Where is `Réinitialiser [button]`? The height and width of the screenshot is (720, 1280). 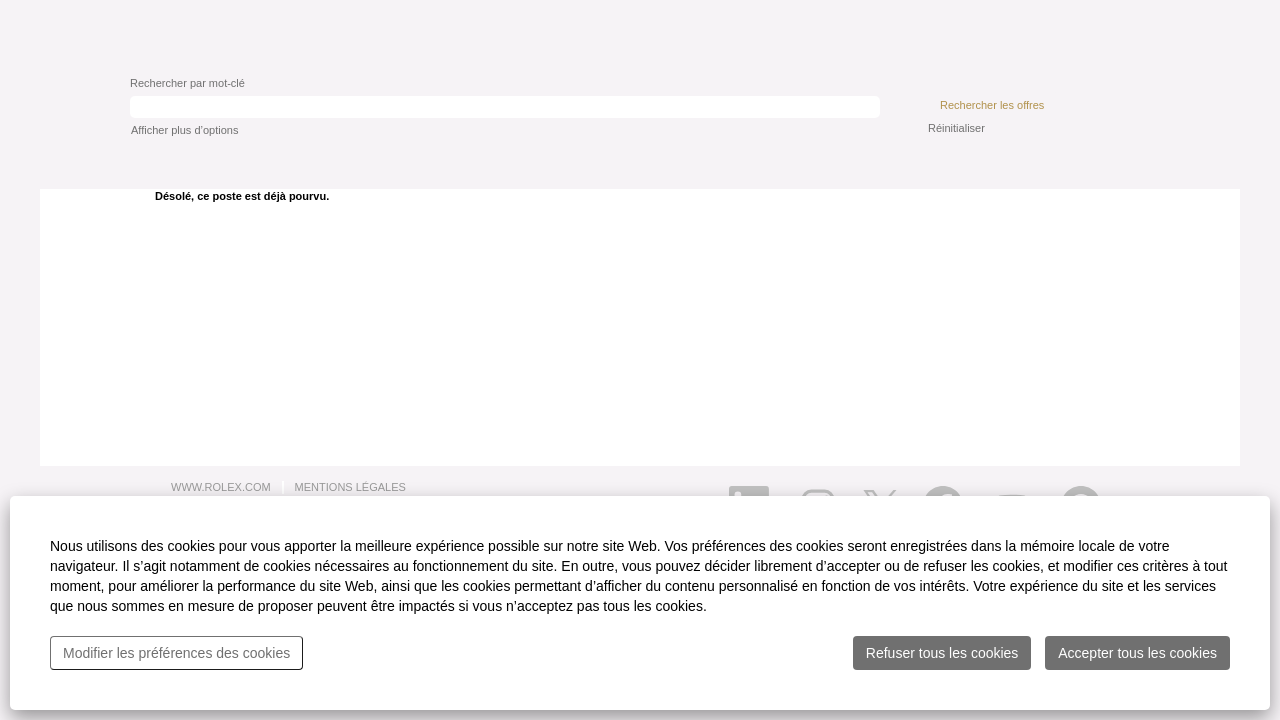
Réinitialiser [button] is located at coordinates (956, 128).